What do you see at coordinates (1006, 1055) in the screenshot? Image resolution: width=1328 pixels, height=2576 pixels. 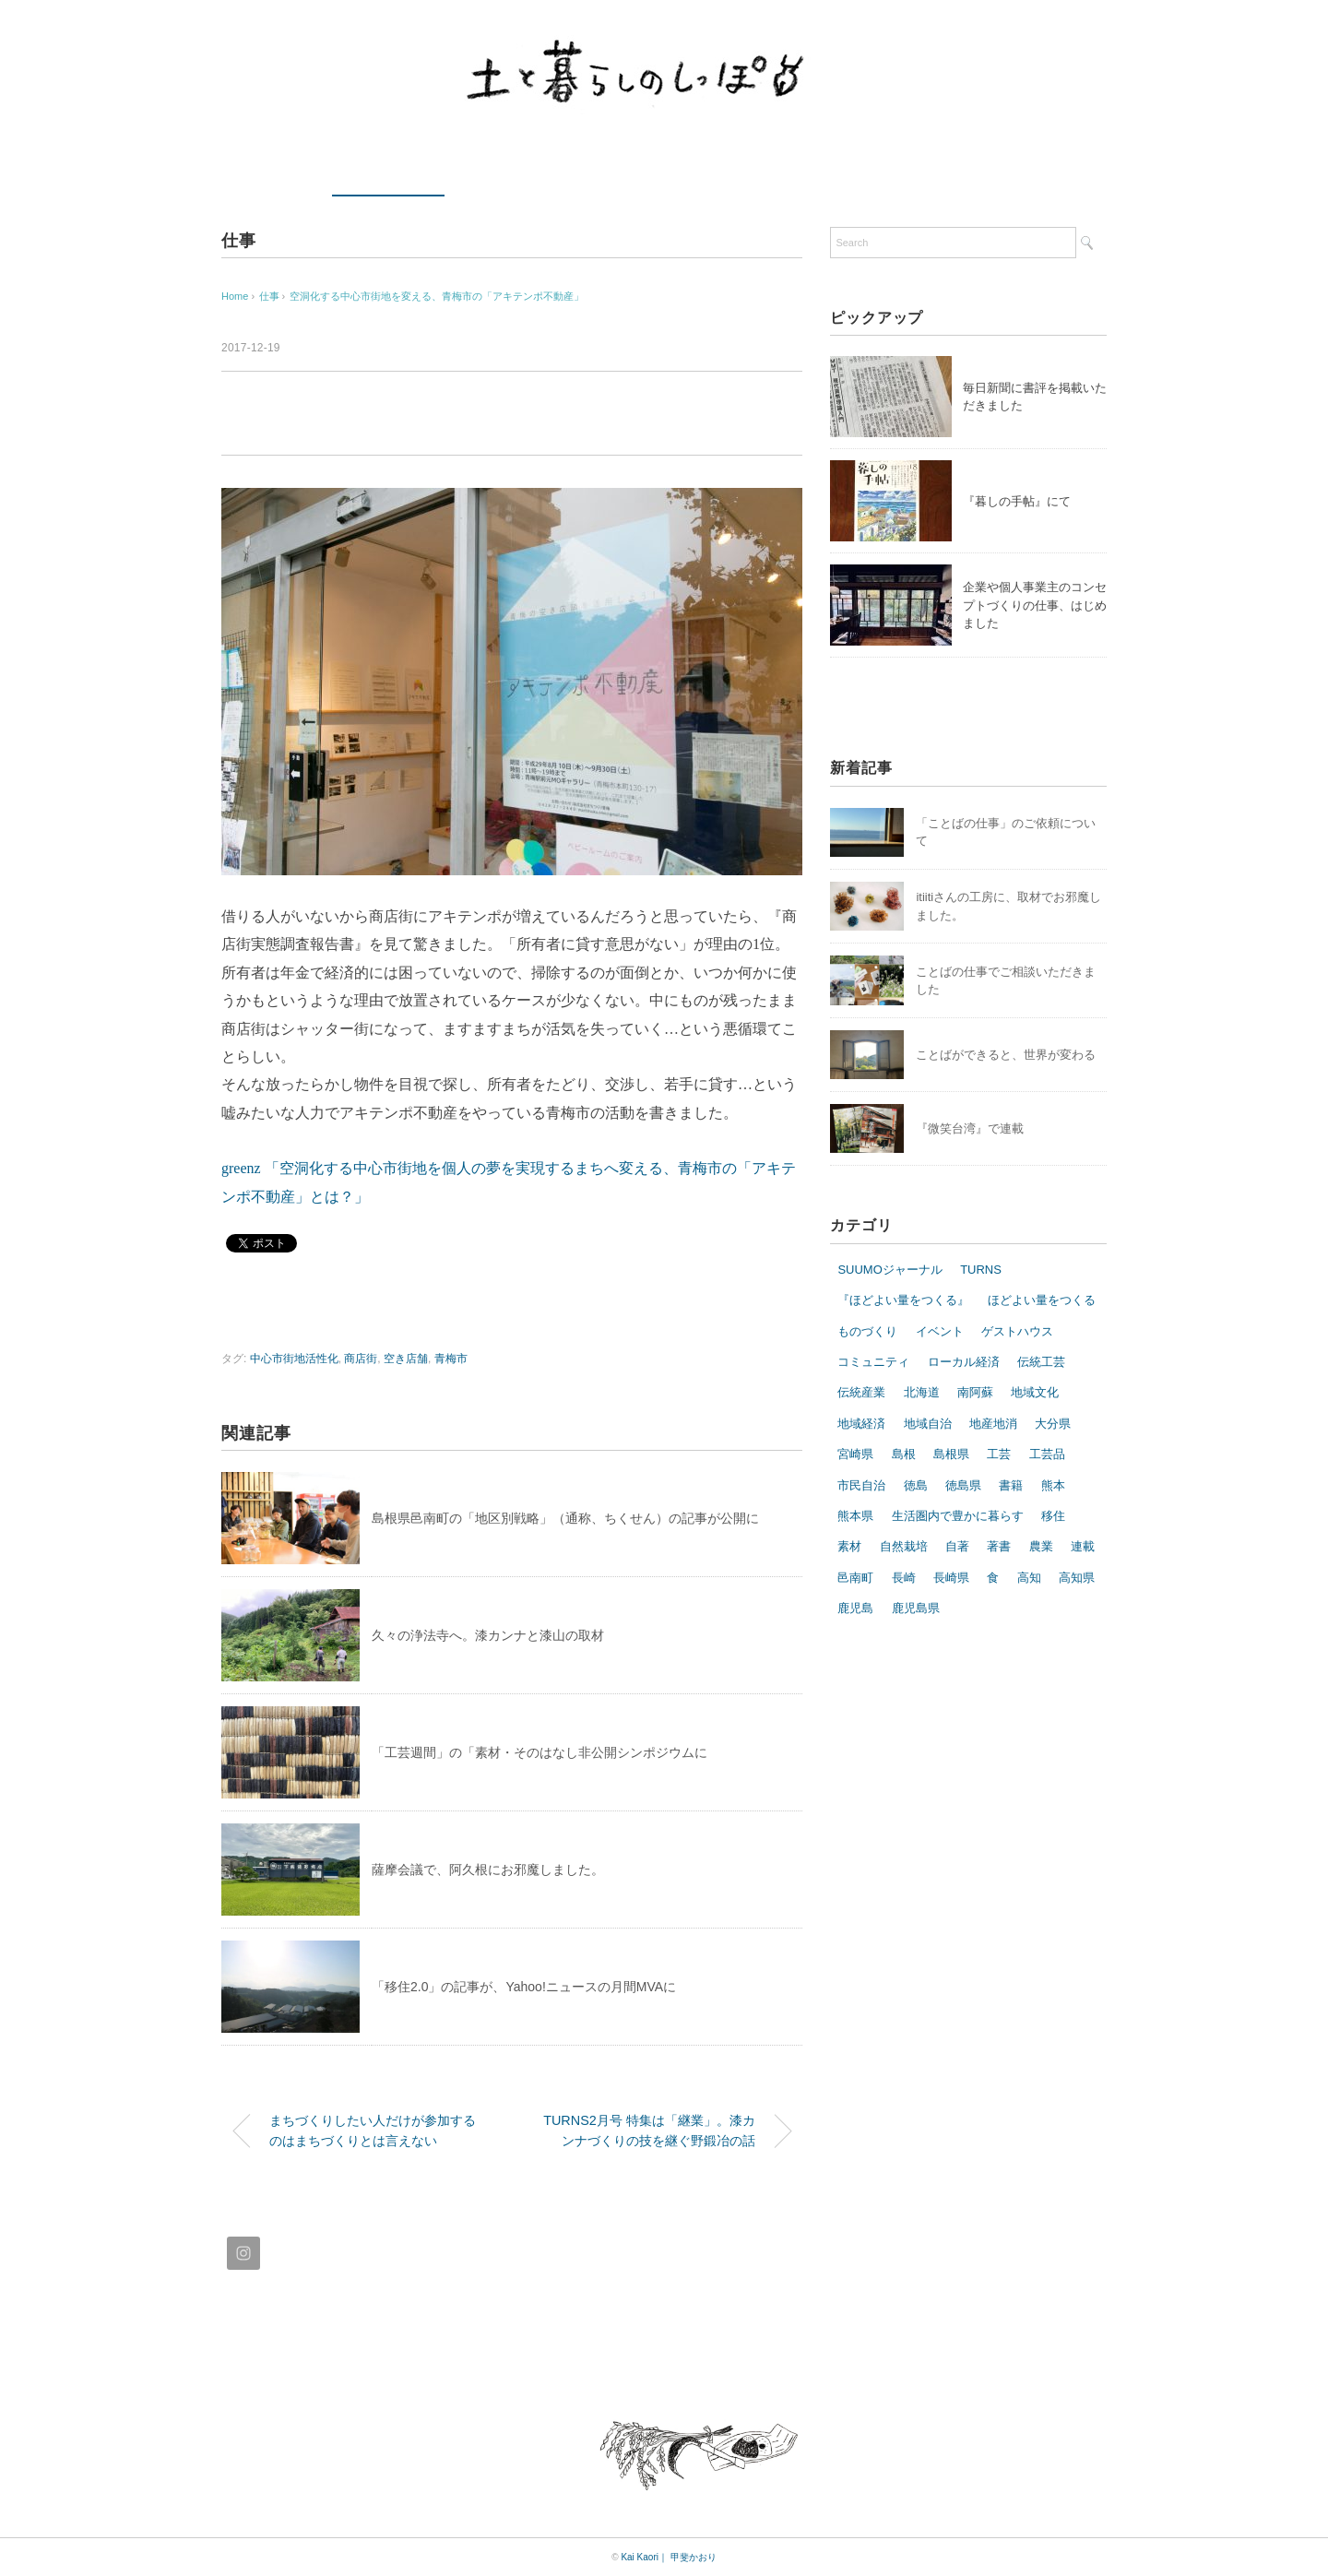 I see `ことばができると、世界が変わる` at bounding box center [1006, 1055].